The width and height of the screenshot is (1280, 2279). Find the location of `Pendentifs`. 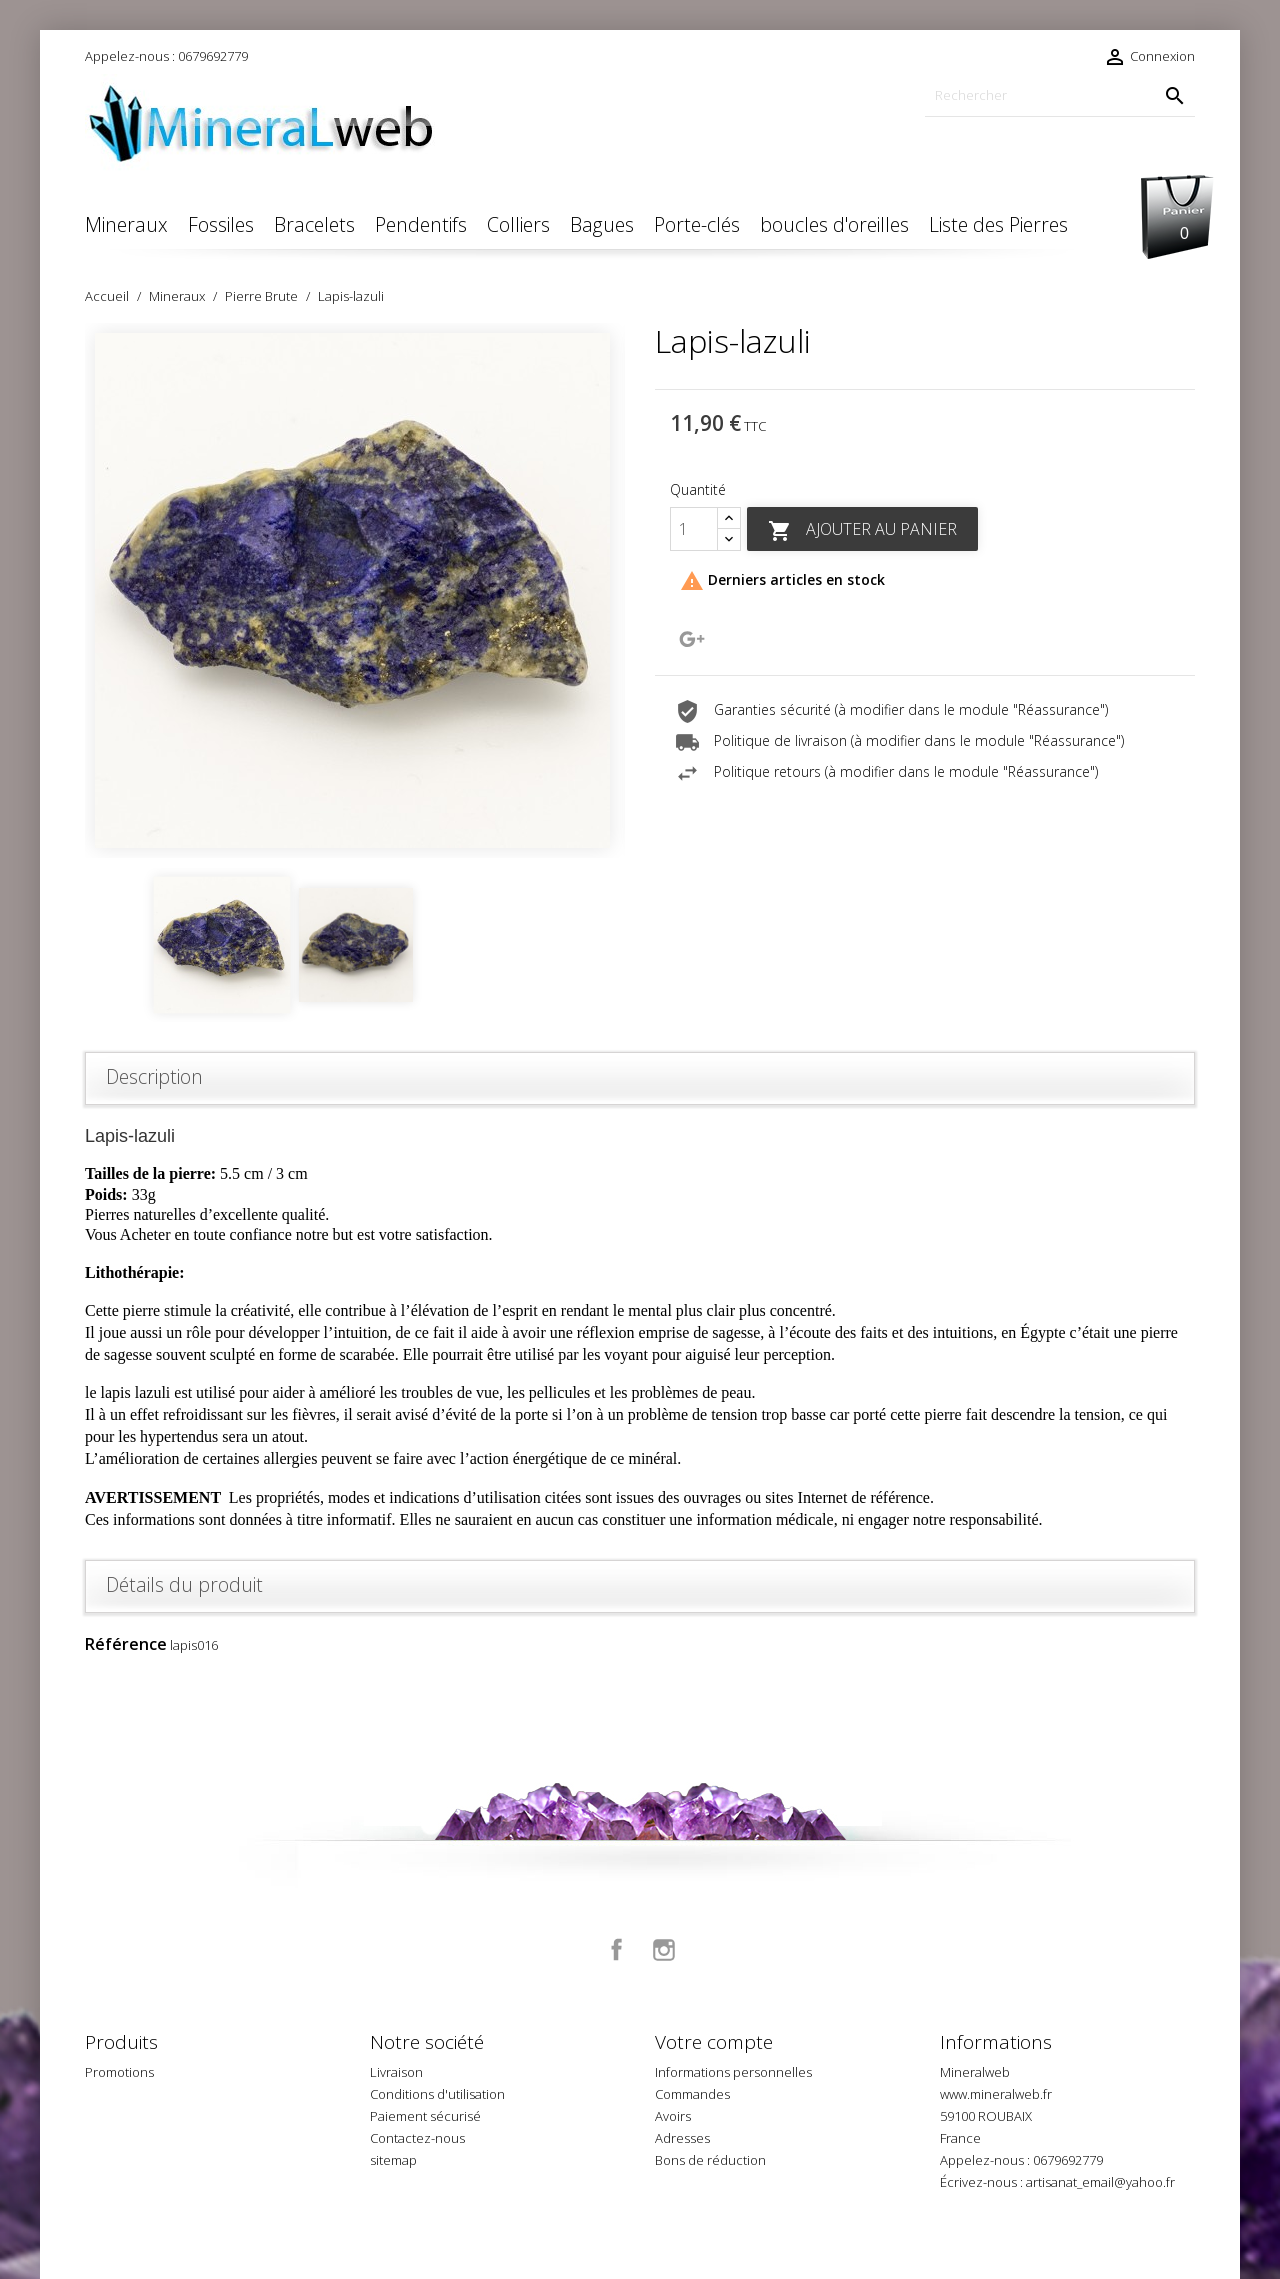

Pendentifs is located at coordinates (421, 224).